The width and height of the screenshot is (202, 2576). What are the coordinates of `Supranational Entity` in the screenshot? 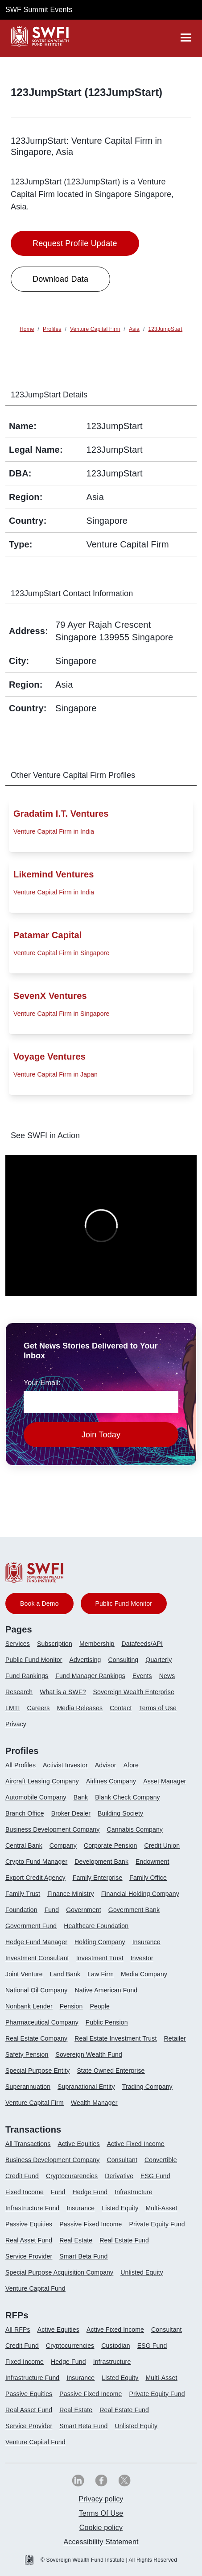 It's located at (86, 2086).